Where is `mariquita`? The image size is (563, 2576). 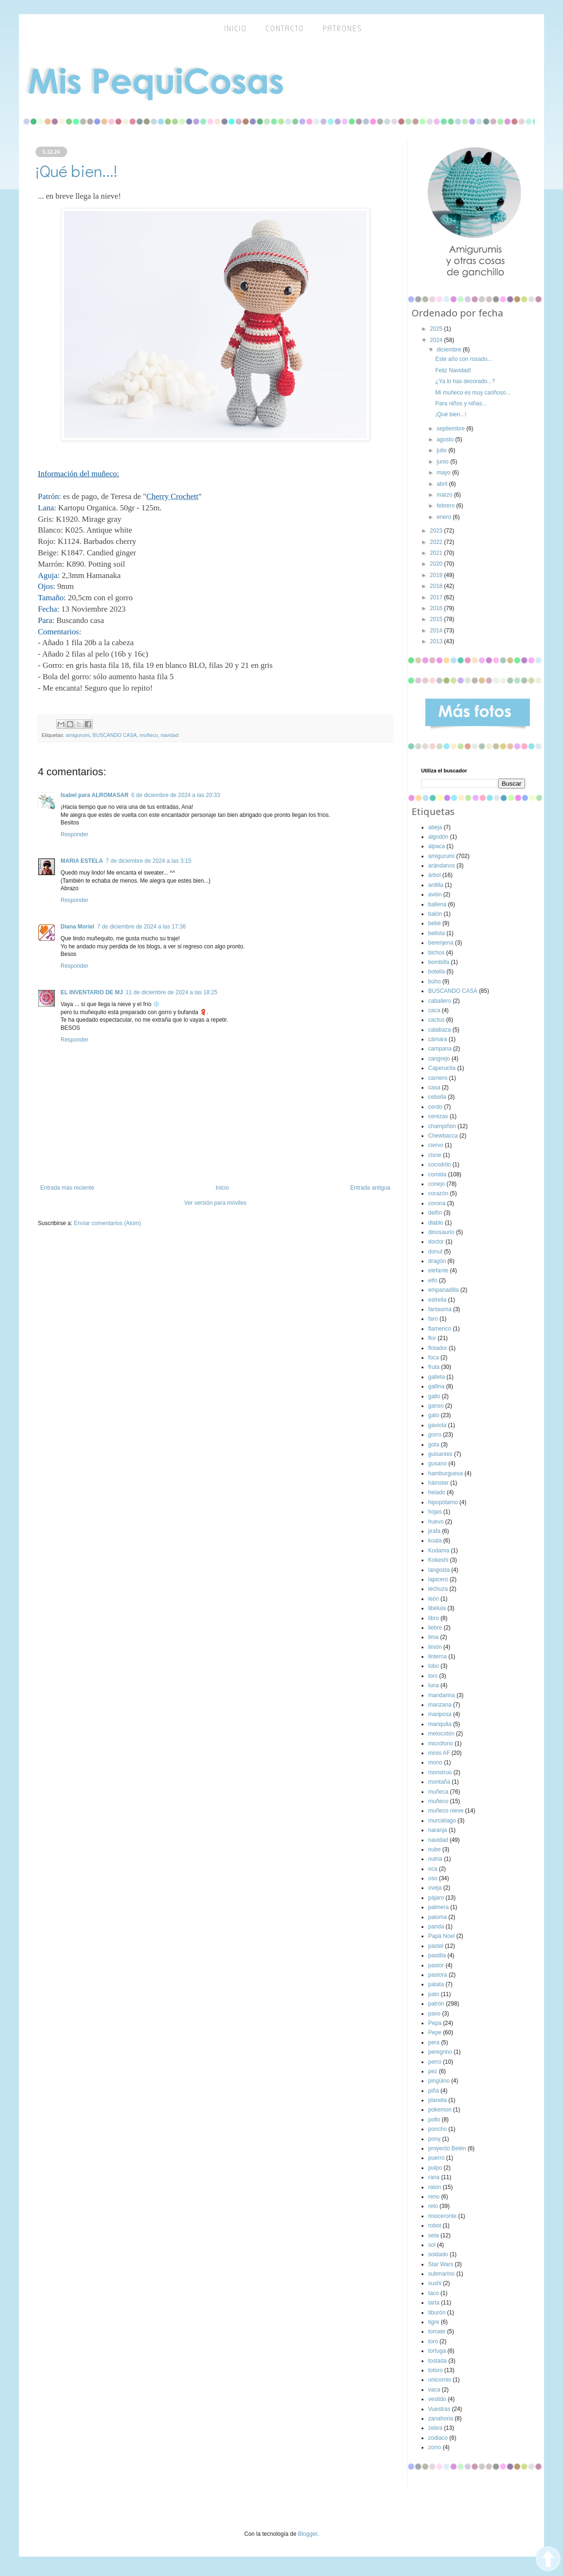 mariquita is located at coordinates (439, 1724).